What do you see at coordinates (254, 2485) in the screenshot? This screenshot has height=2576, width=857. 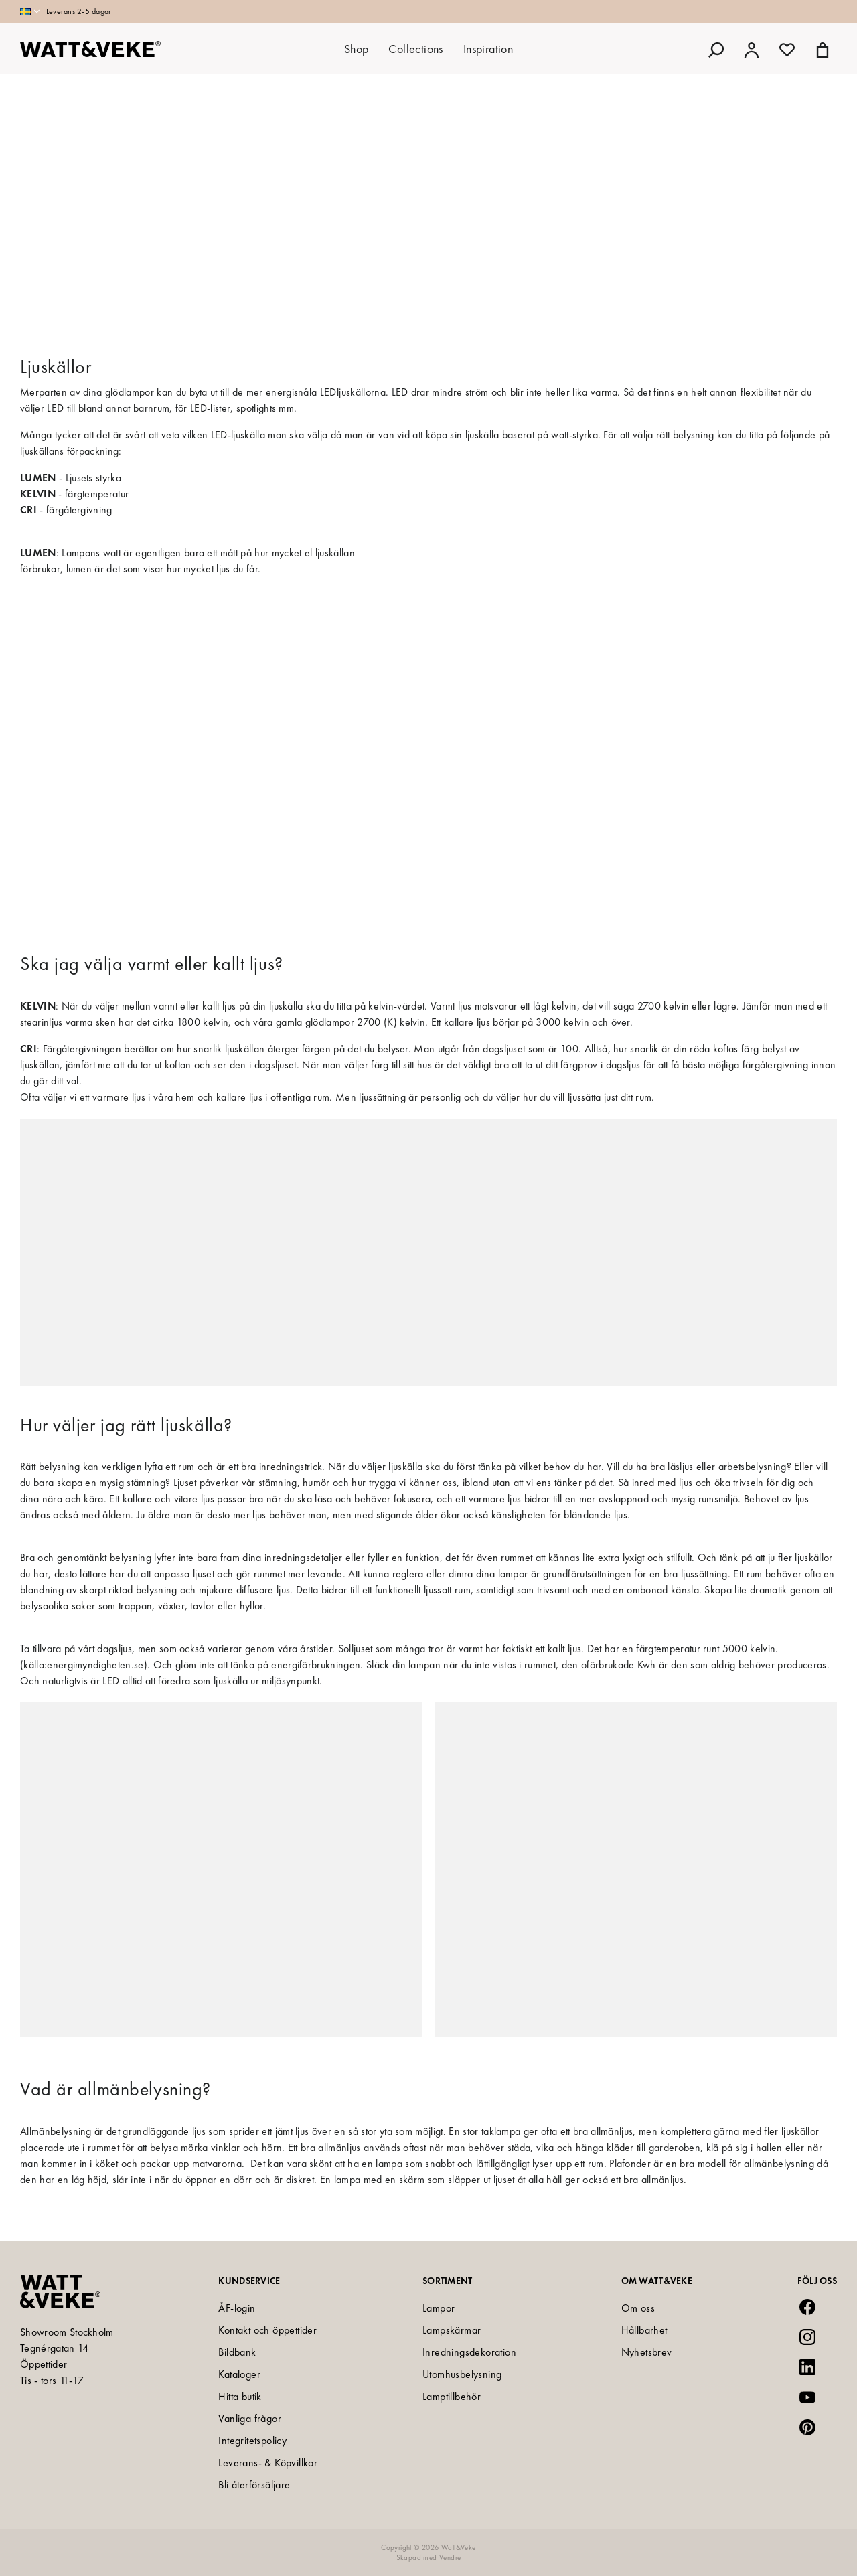 I see `Bli återförsäljare` at bounding box center [254, 2485].